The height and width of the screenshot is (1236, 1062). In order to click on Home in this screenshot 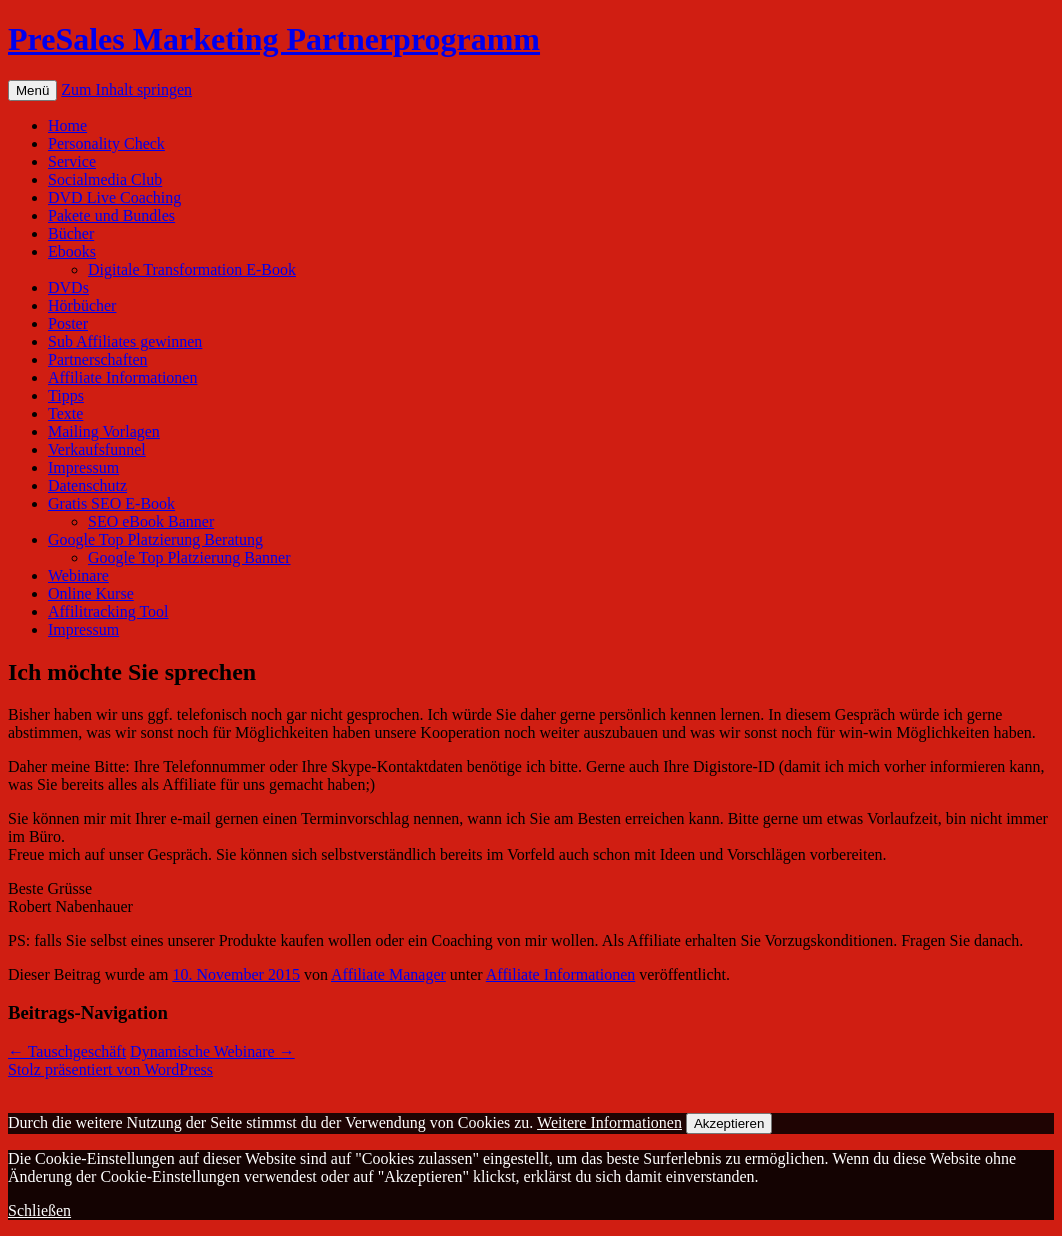, I will do `click(67, 125)`.